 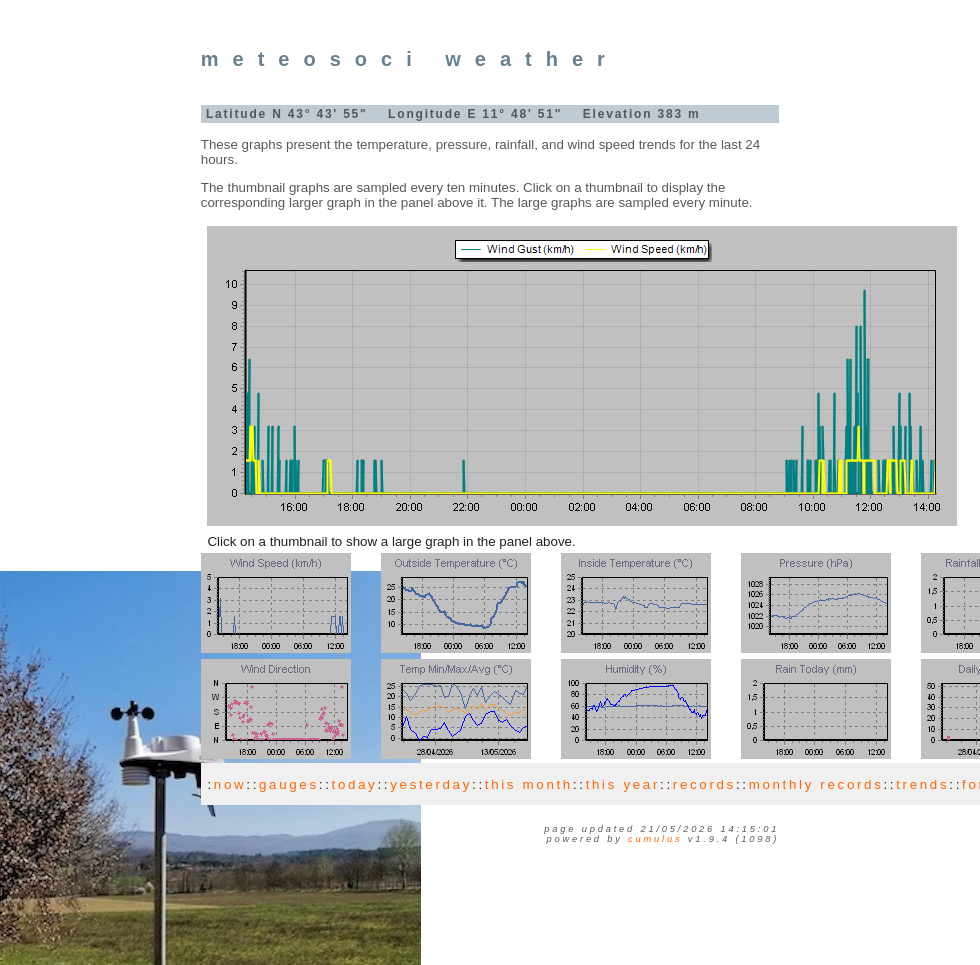 I want to click on Cumulus, so click(x=655, y=839).